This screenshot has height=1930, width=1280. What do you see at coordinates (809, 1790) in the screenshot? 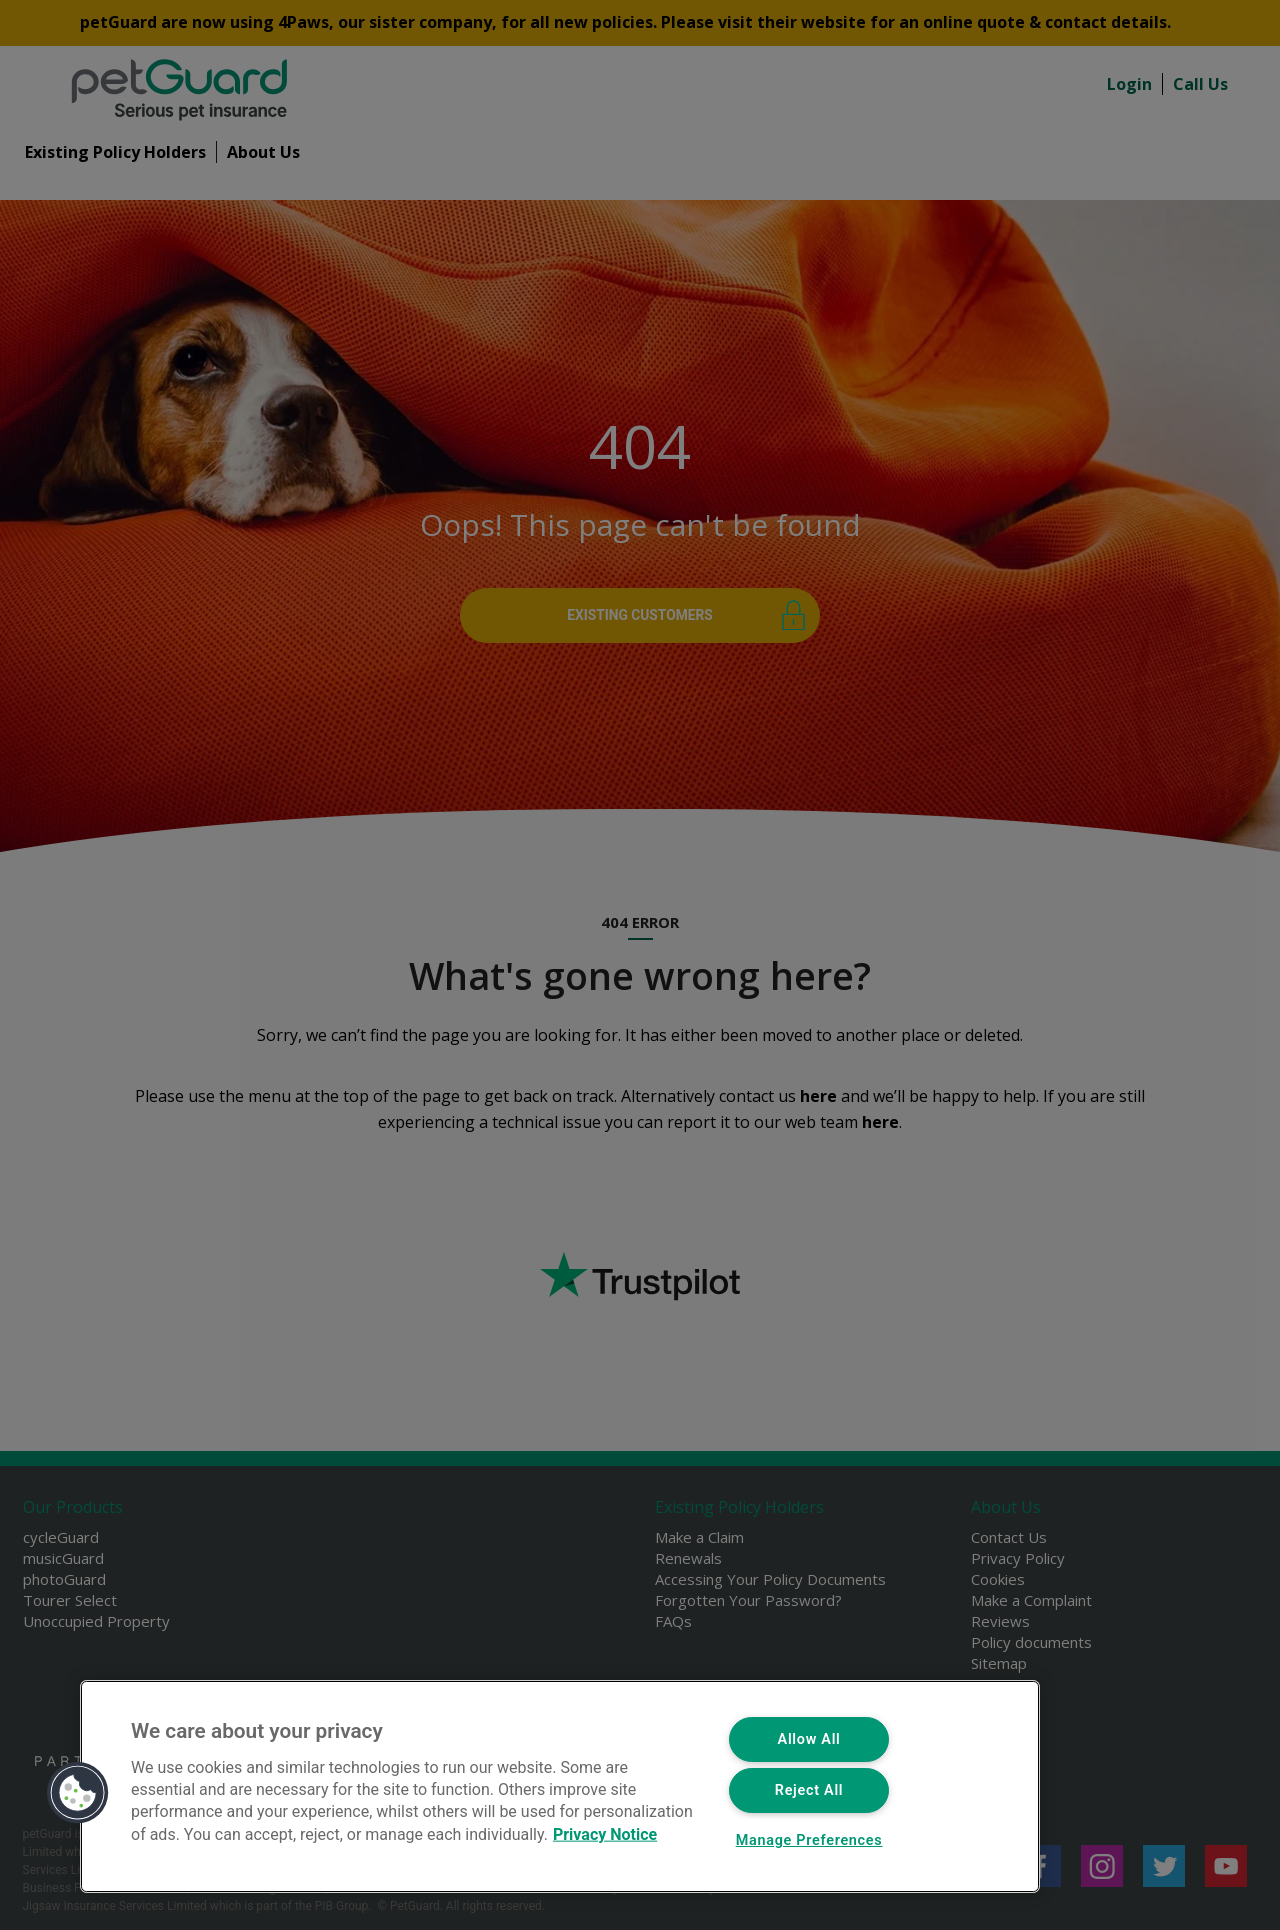
I see `Reject All` at bounding box center [809, 1790].